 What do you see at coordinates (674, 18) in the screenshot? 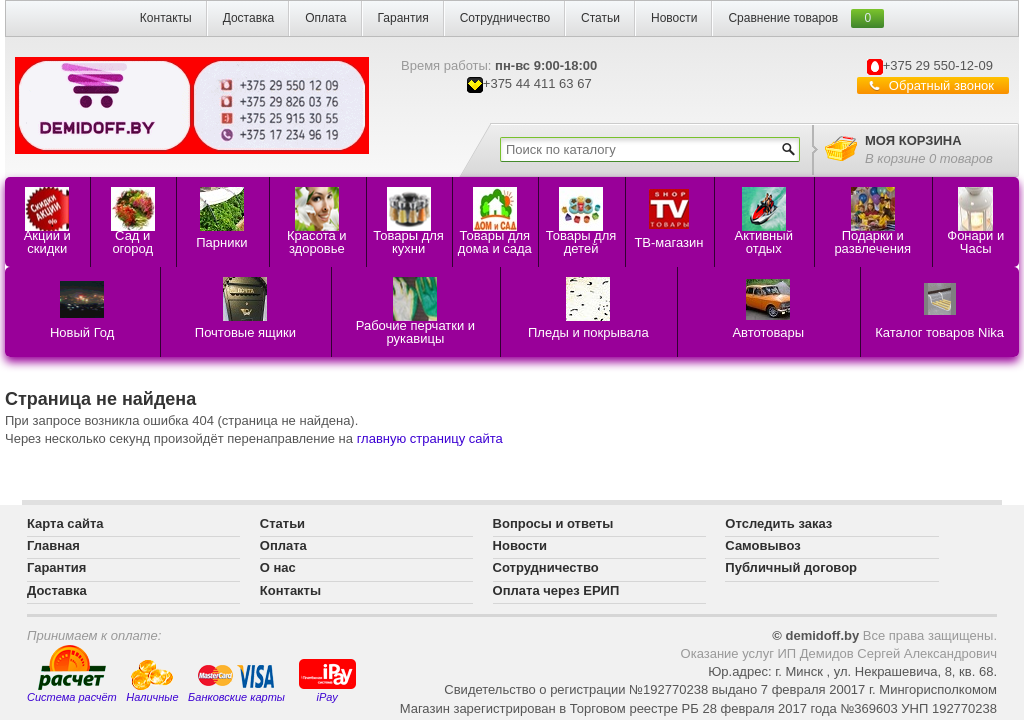
I see `Новости` at bounding box center [674, 18].